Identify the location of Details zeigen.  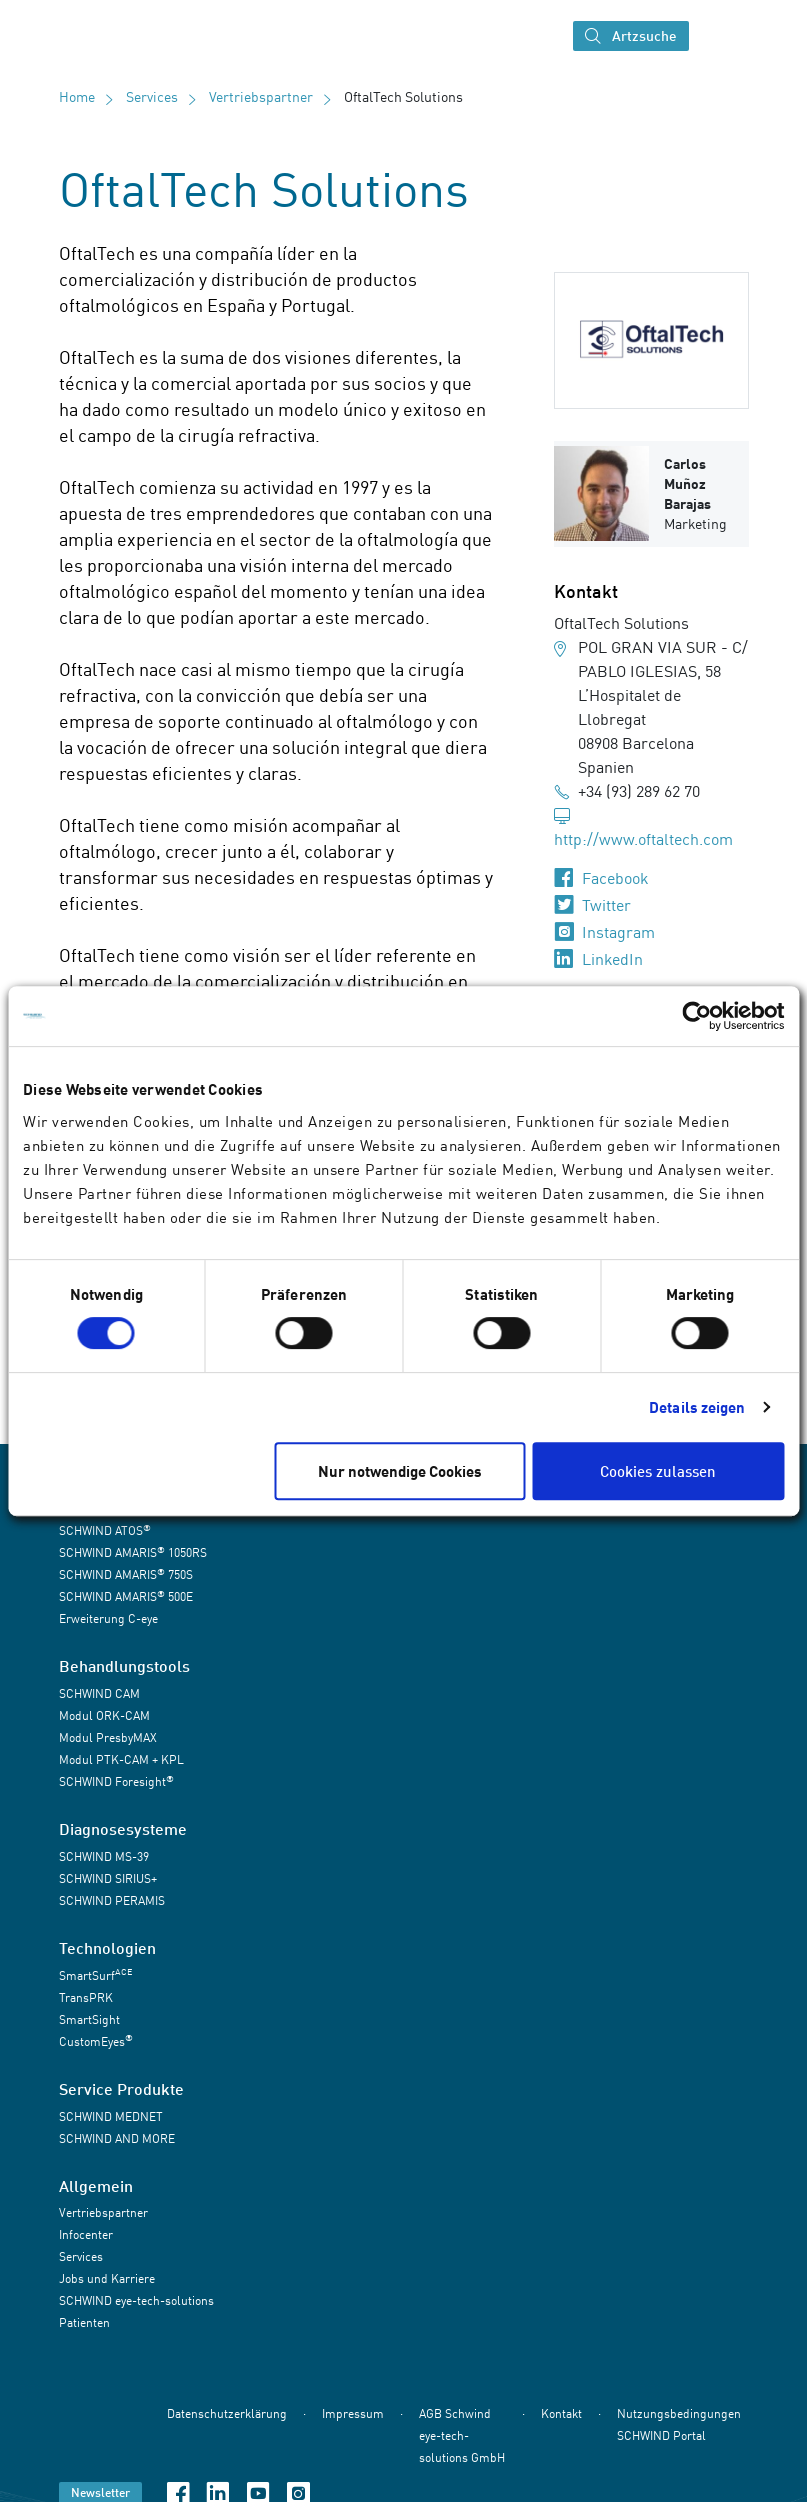
(697, 1407).